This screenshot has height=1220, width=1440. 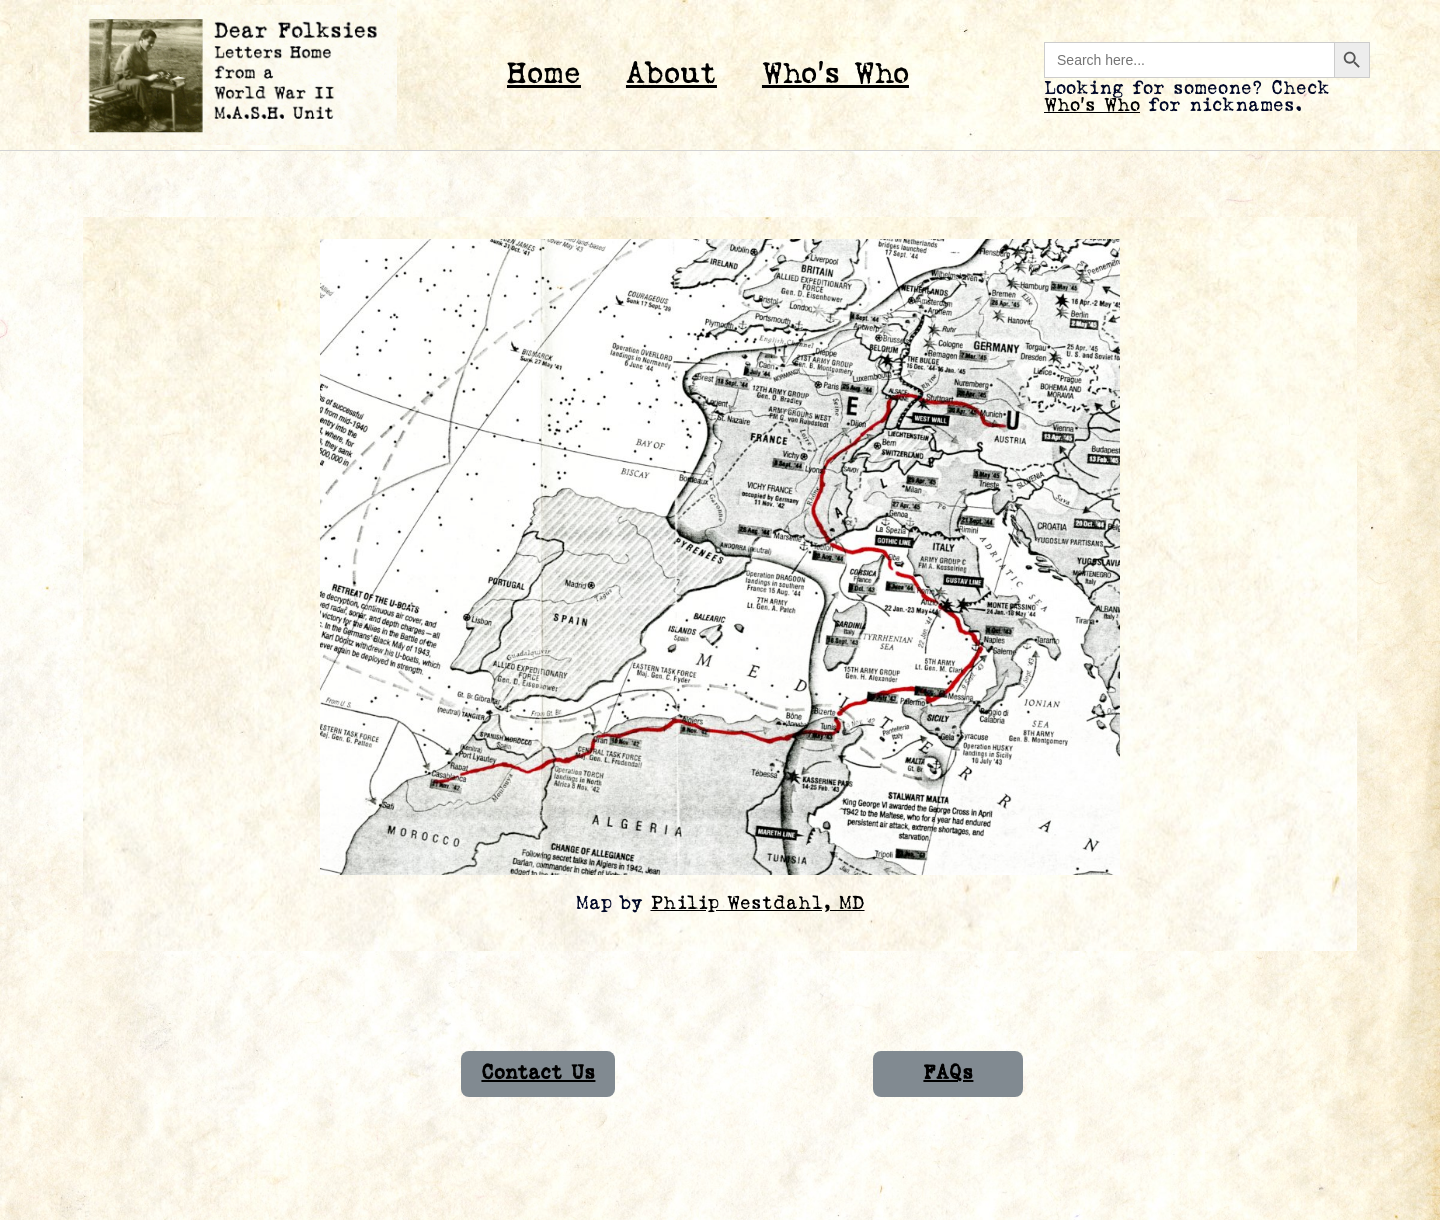 What do you see at coordinates (671, 74) in the screenshot?
I see `About` at bounding box center [671, 74].